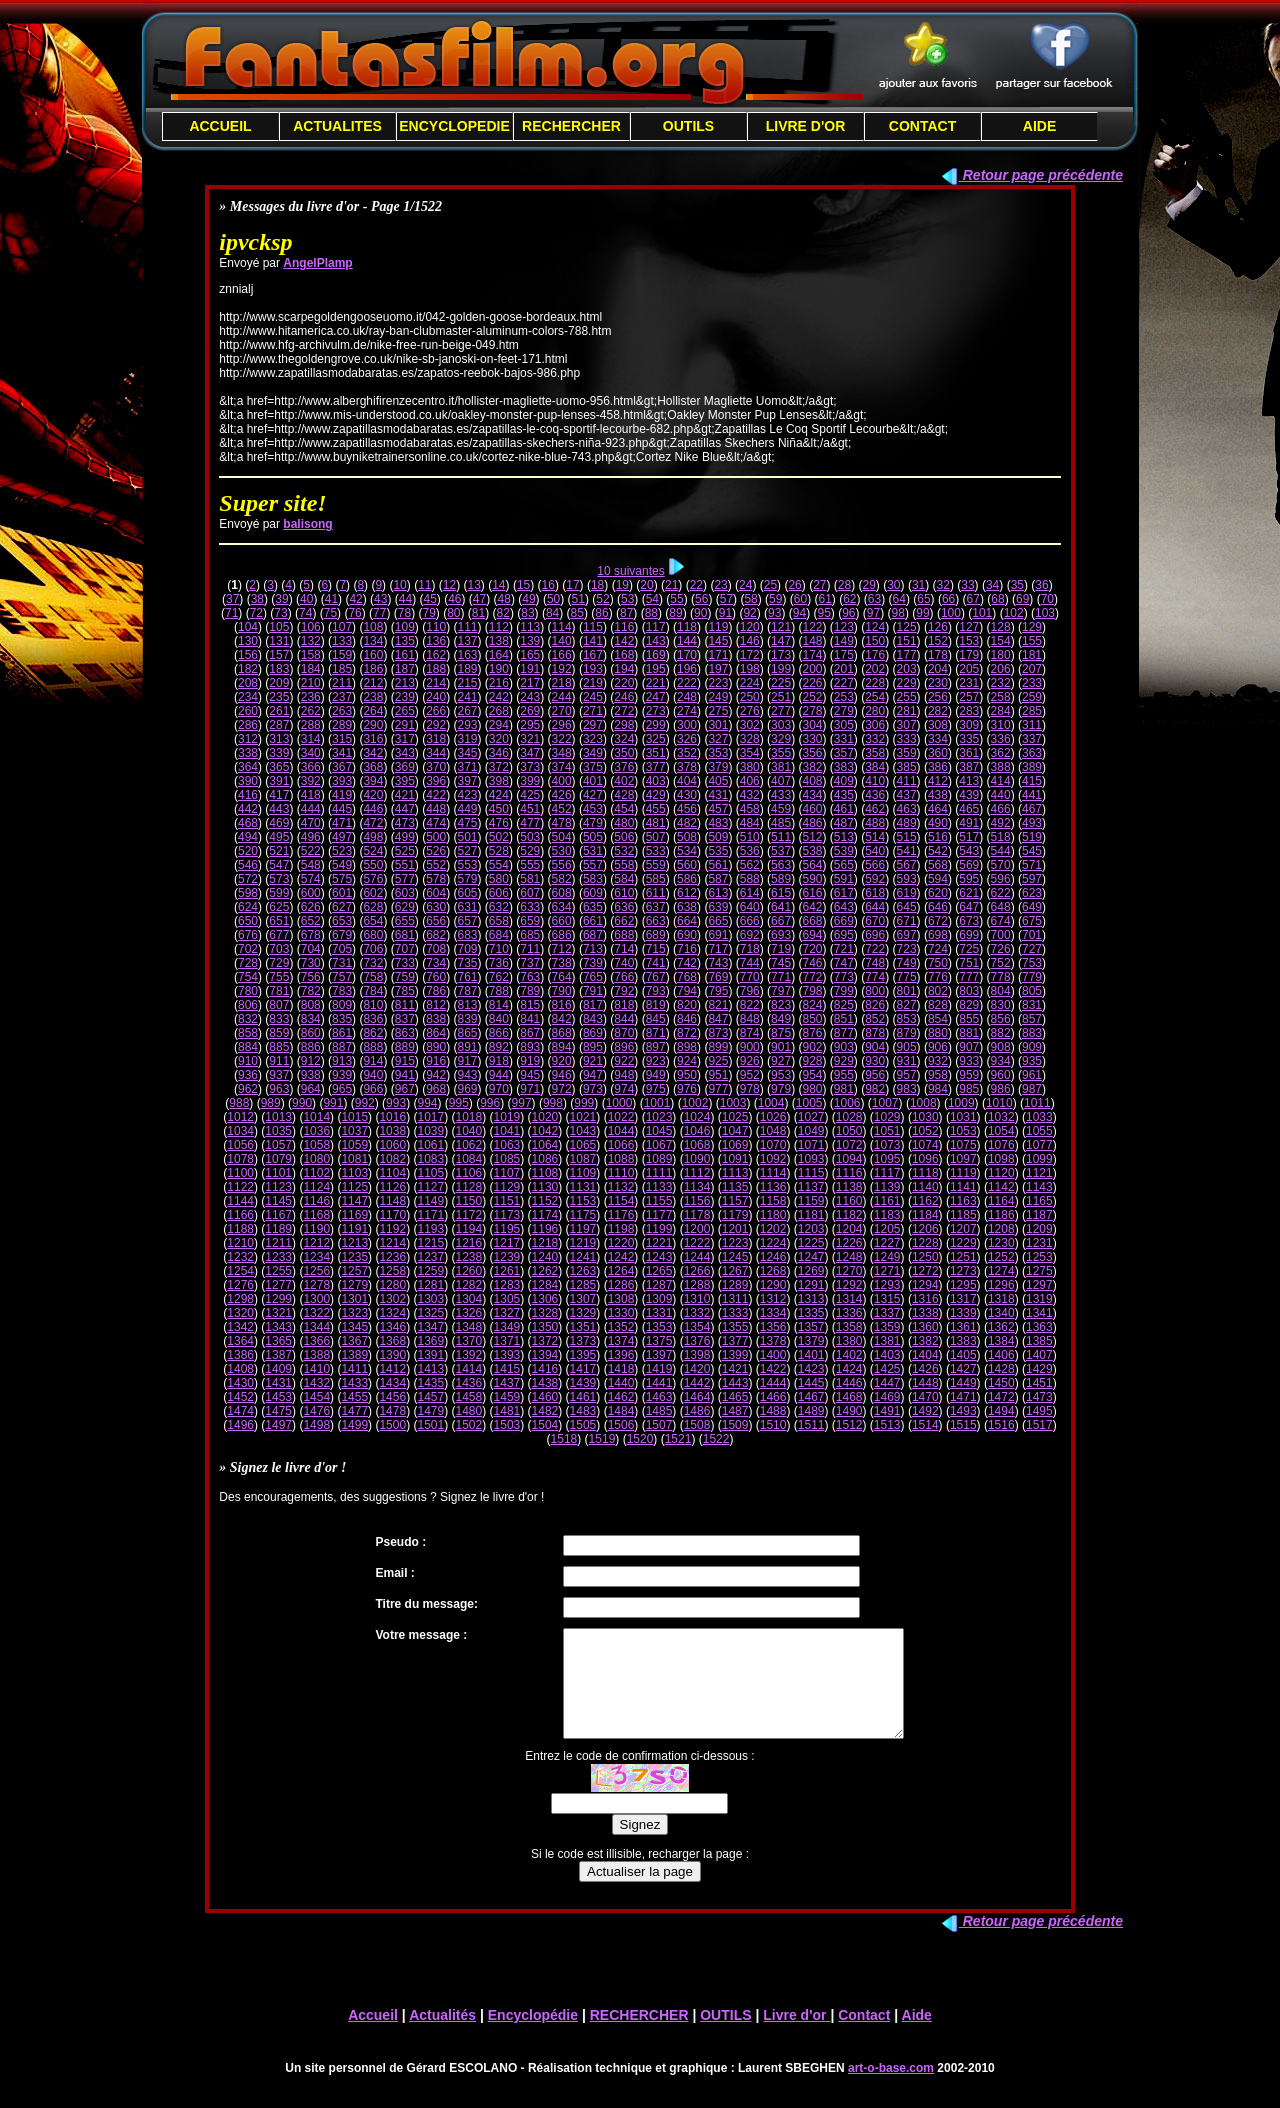 The height and width of the screenshot is (2108, 1280). What do you see at coordinates (478, 613) in the screenshot?
I see `81` at bounding box center [478, 613].